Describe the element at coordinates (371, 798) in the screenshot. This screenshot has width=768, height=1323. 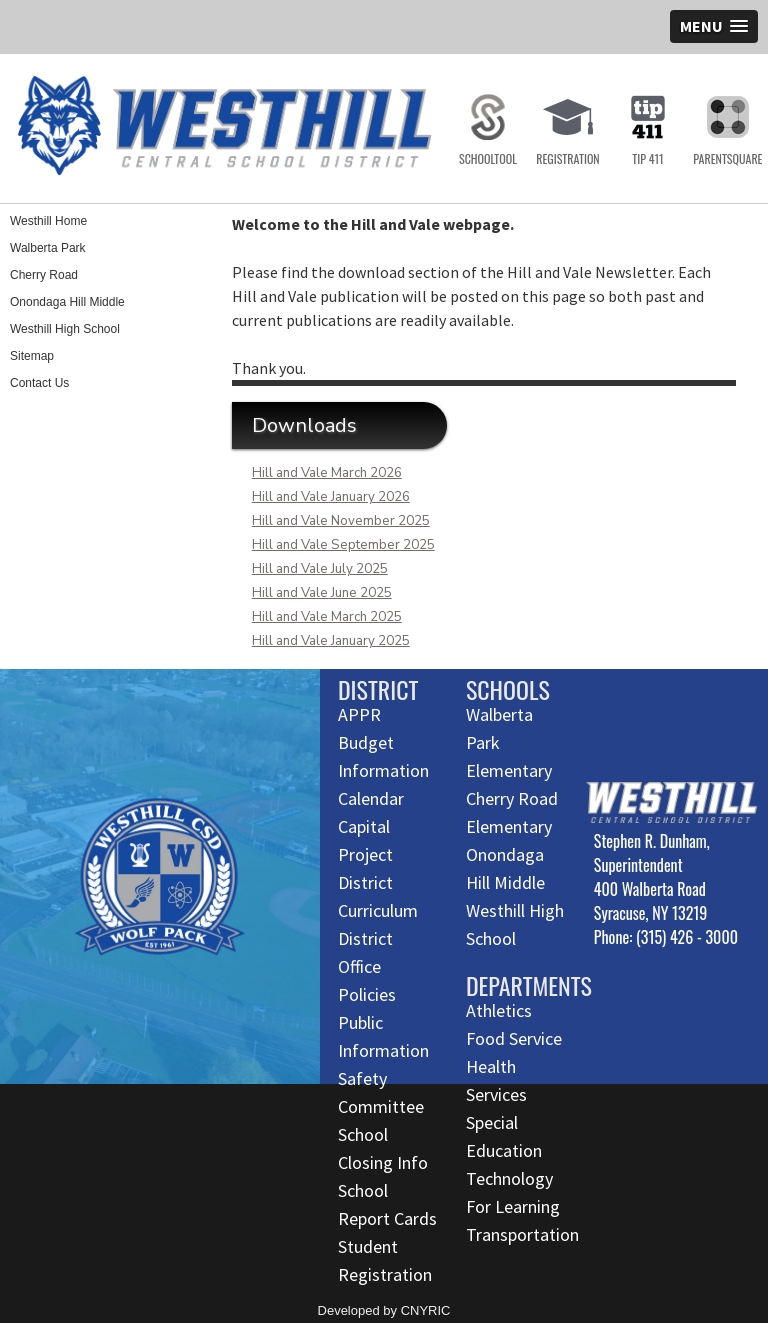
I see `Calendar` at that location.